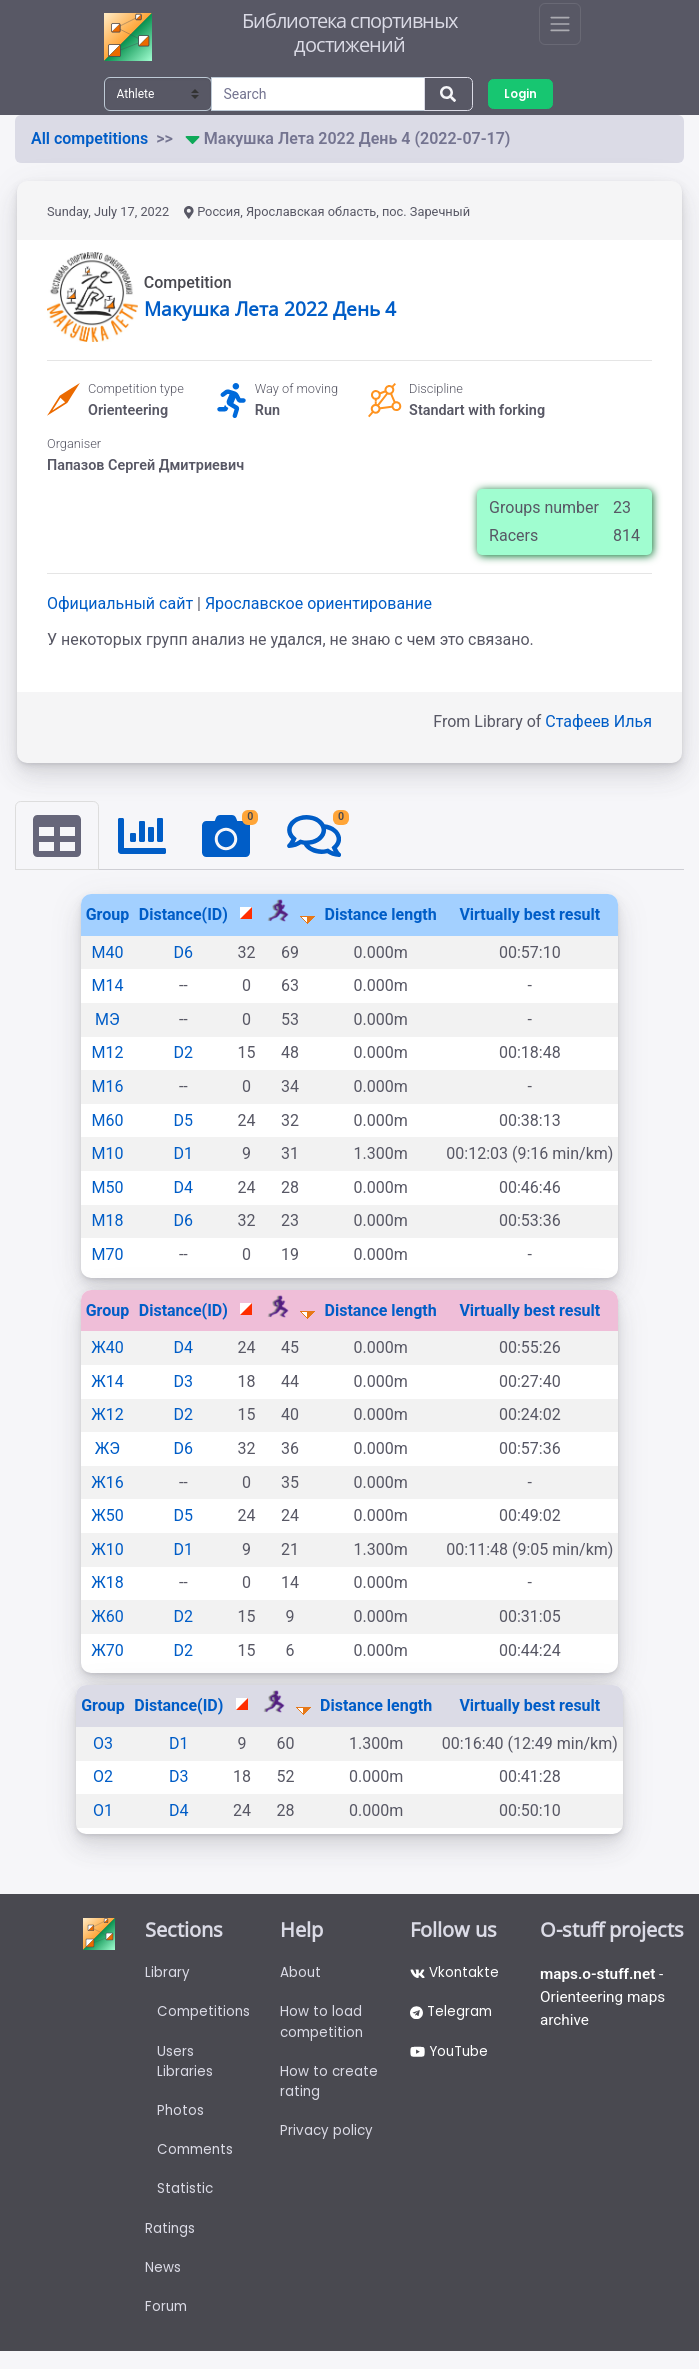 This screenshot has width=699, height=2369. What do you see at coordinates (107, 1120) in the screenshot?
I see `М60` at bounding box center [107, 1120].